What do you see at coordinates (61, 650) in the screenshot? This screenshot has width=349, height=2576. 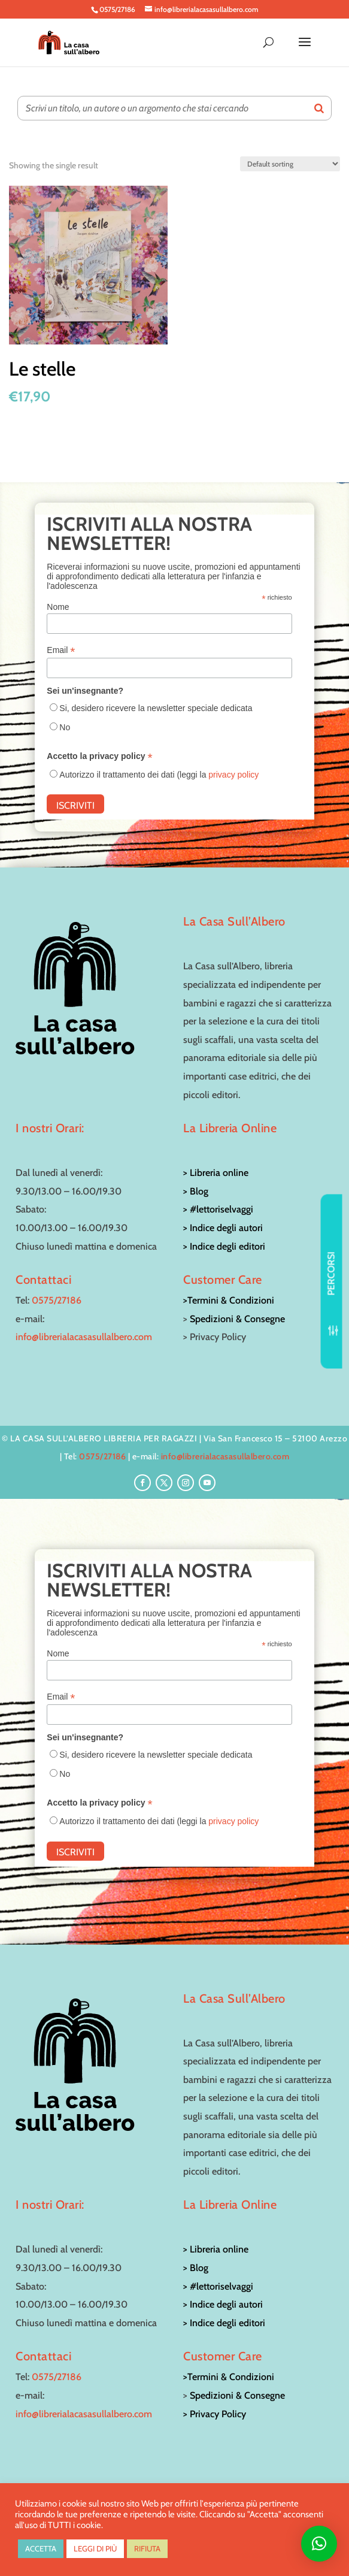 I see `Email` at bounding box center [61, 650].